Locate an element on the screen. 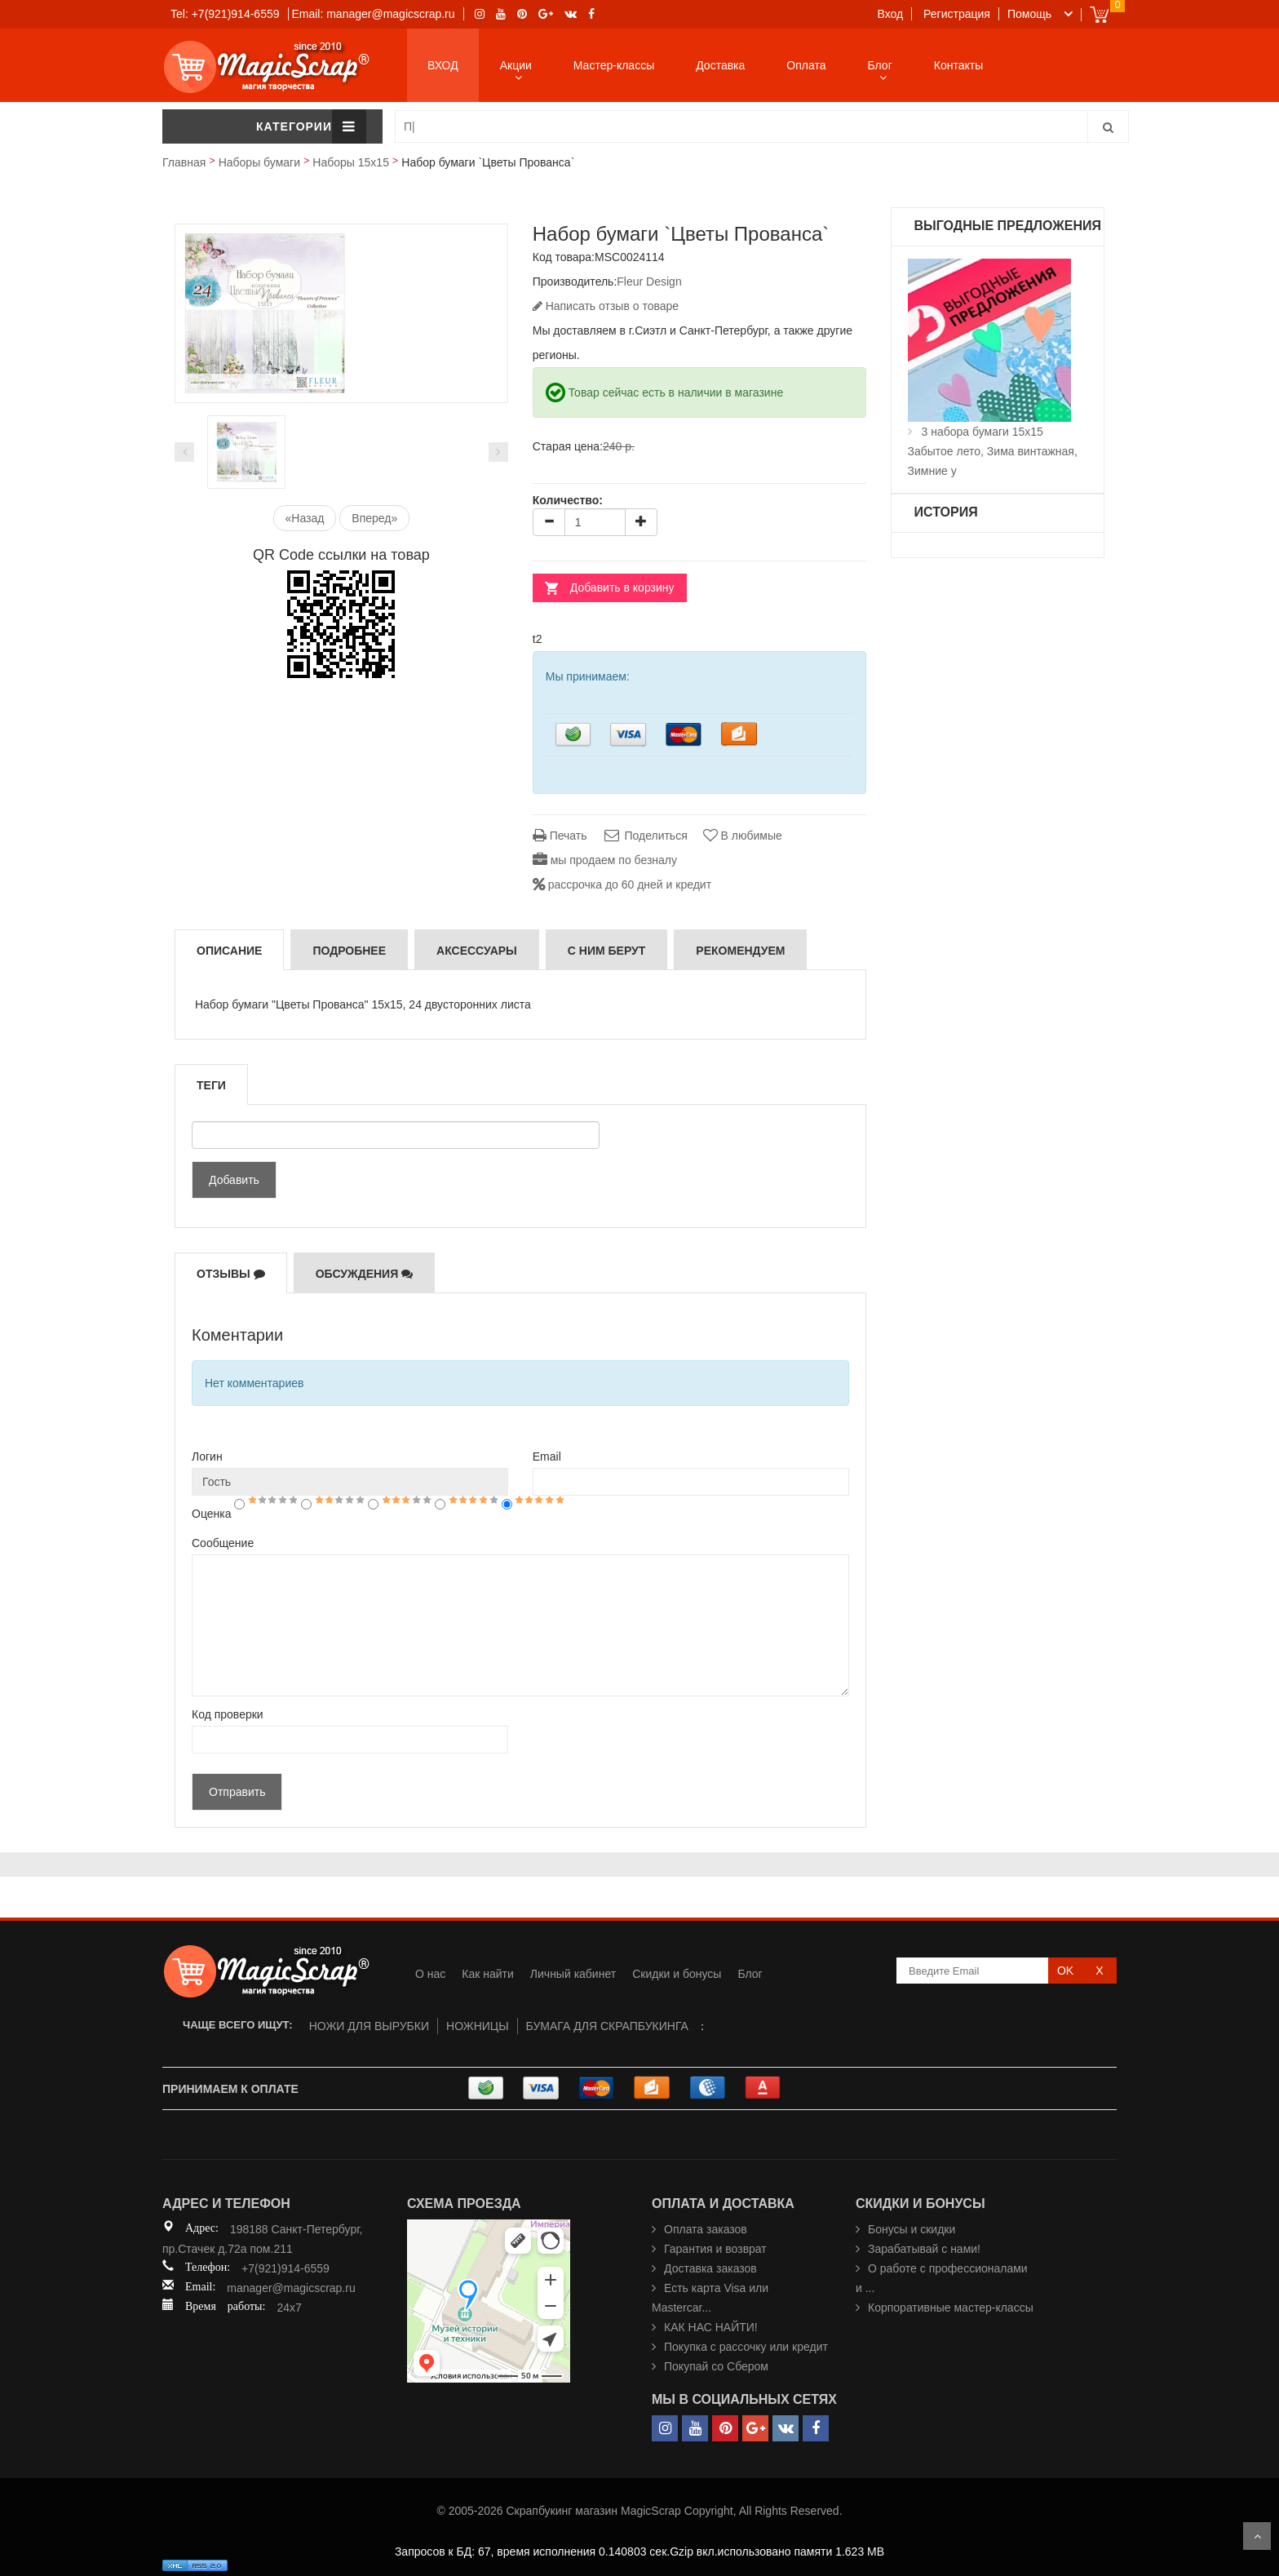 The width and height of the screenshot is (1279, 2576). Логин is located at coordinates (207, 1456).